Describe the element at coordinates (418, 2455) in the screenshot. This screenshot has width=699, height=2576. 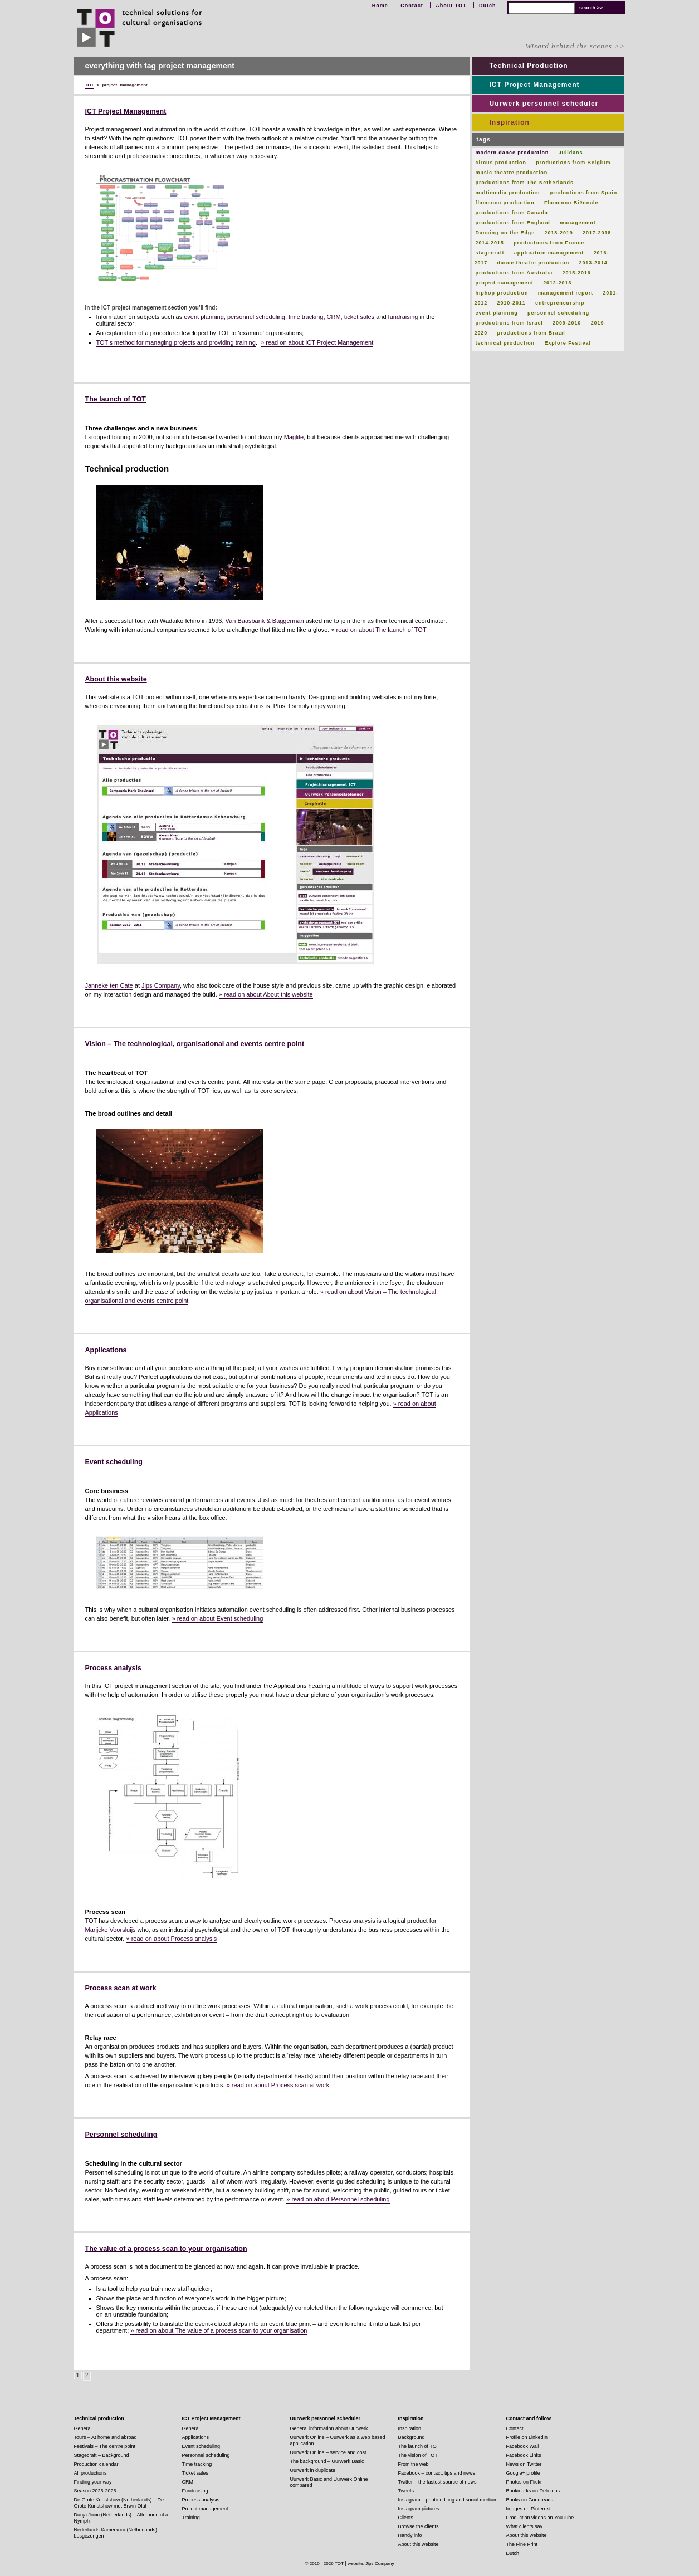
I see `The vision of TOT` at that location.